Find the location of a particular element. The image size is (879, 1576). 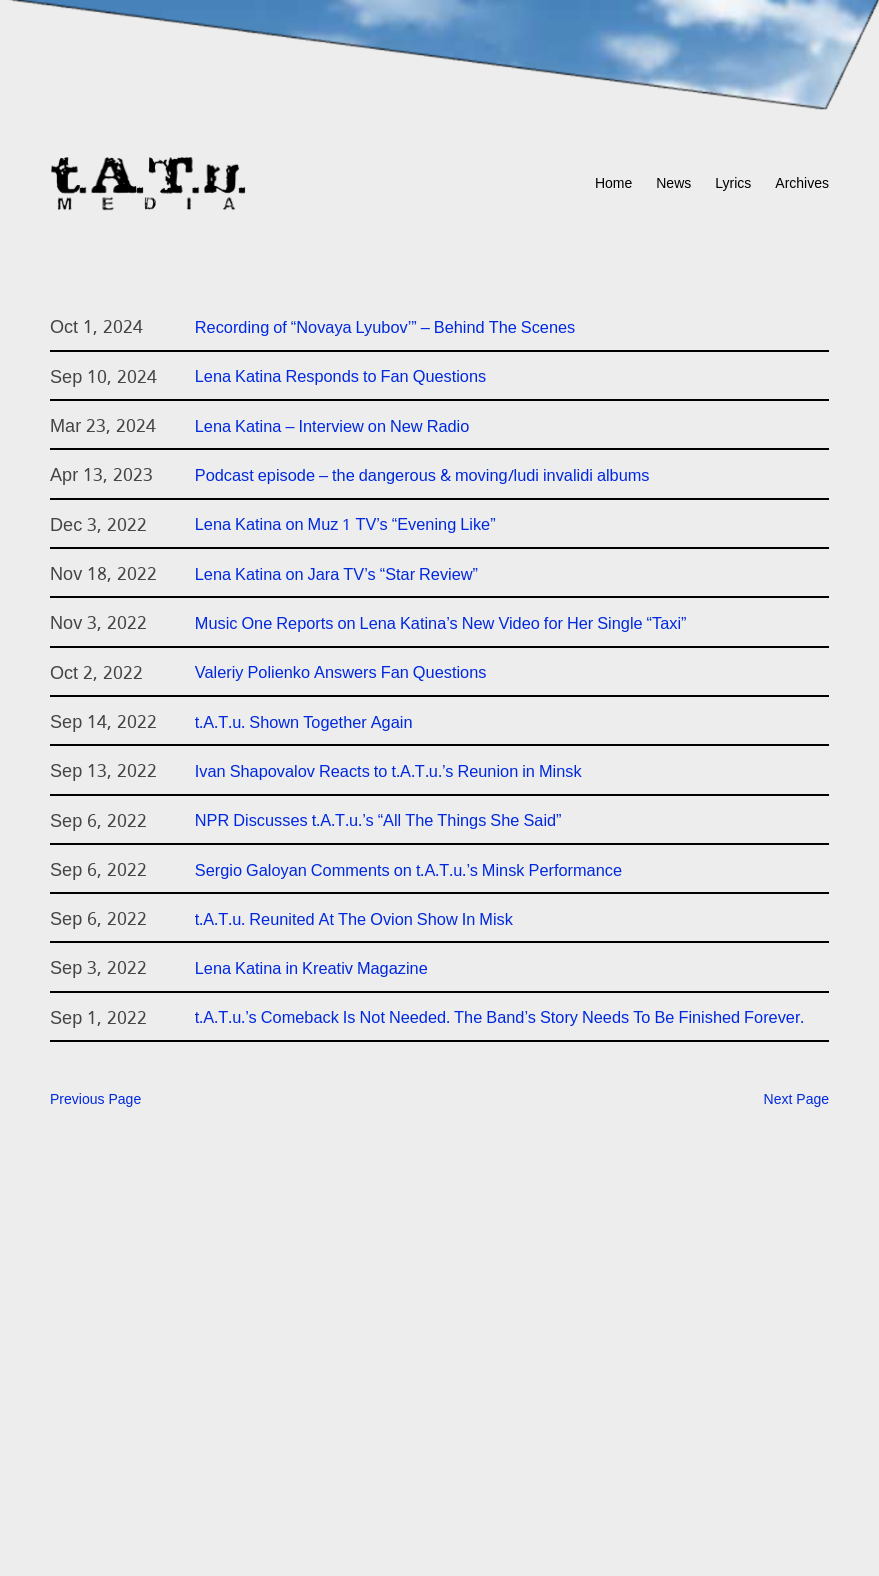

NPR Discusses t.A.T.u.’s “All The Things She Said” is located at coordinates (378, 822).